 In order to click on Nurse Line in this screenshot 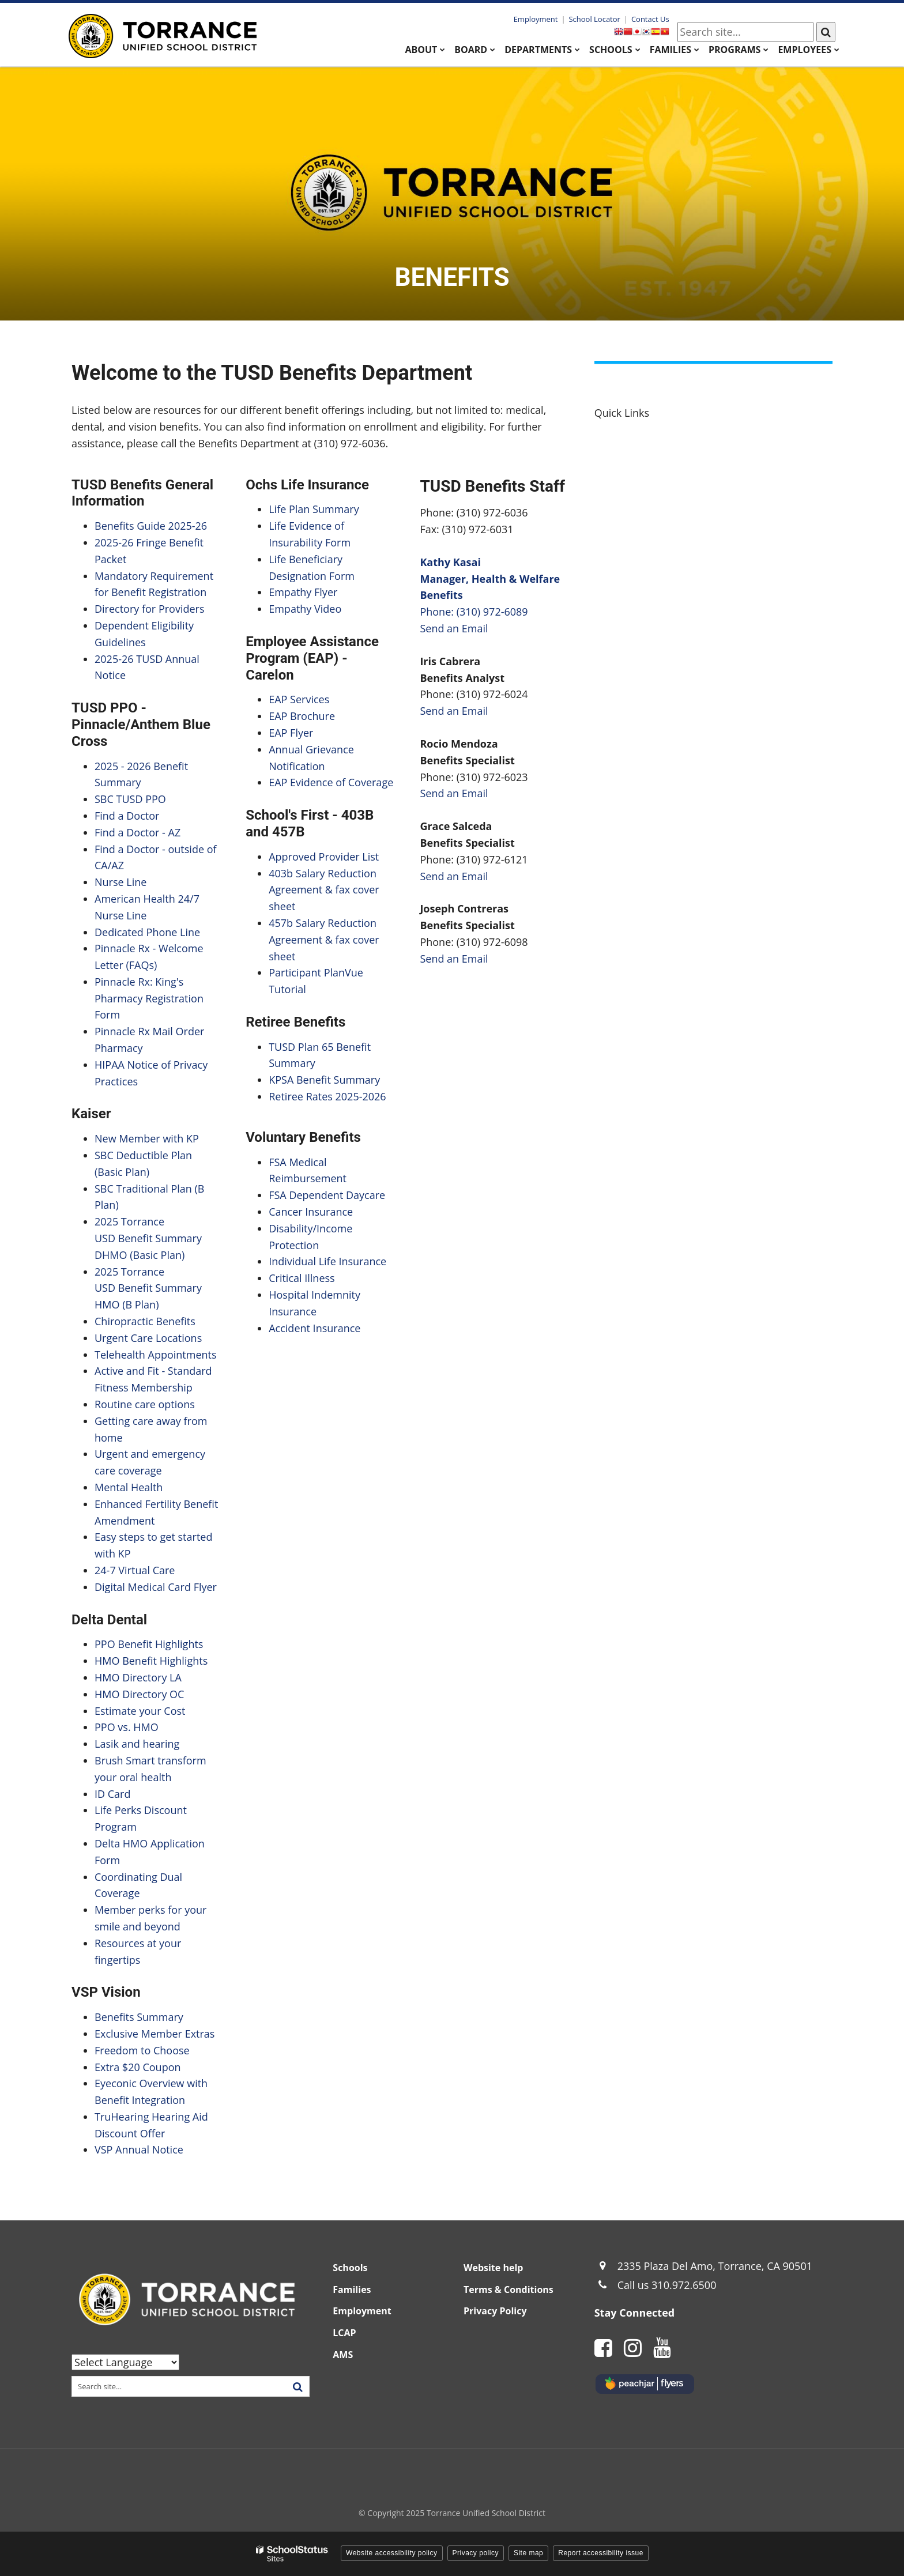, I will do `click(120, 882)`.